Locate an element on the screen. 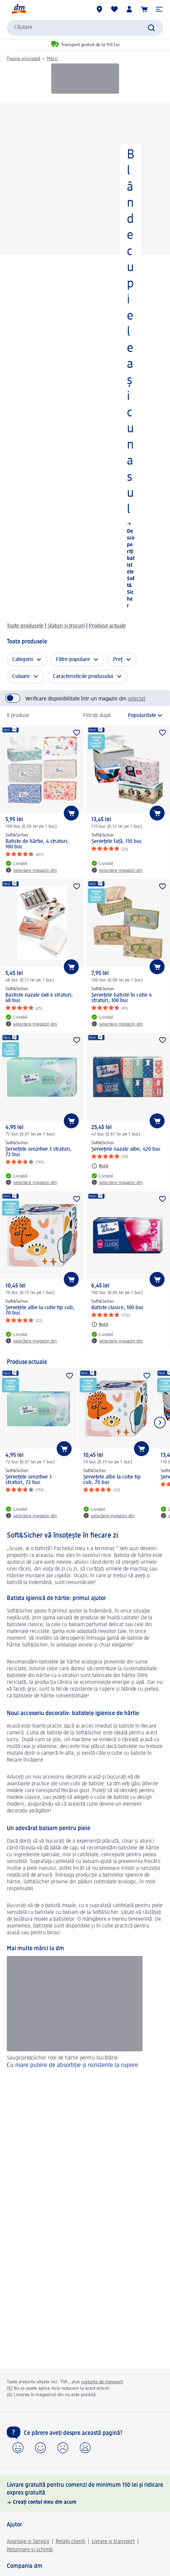 The image size is (170, 2576). [pagina de start dm] is located at coordinates (19, 9).